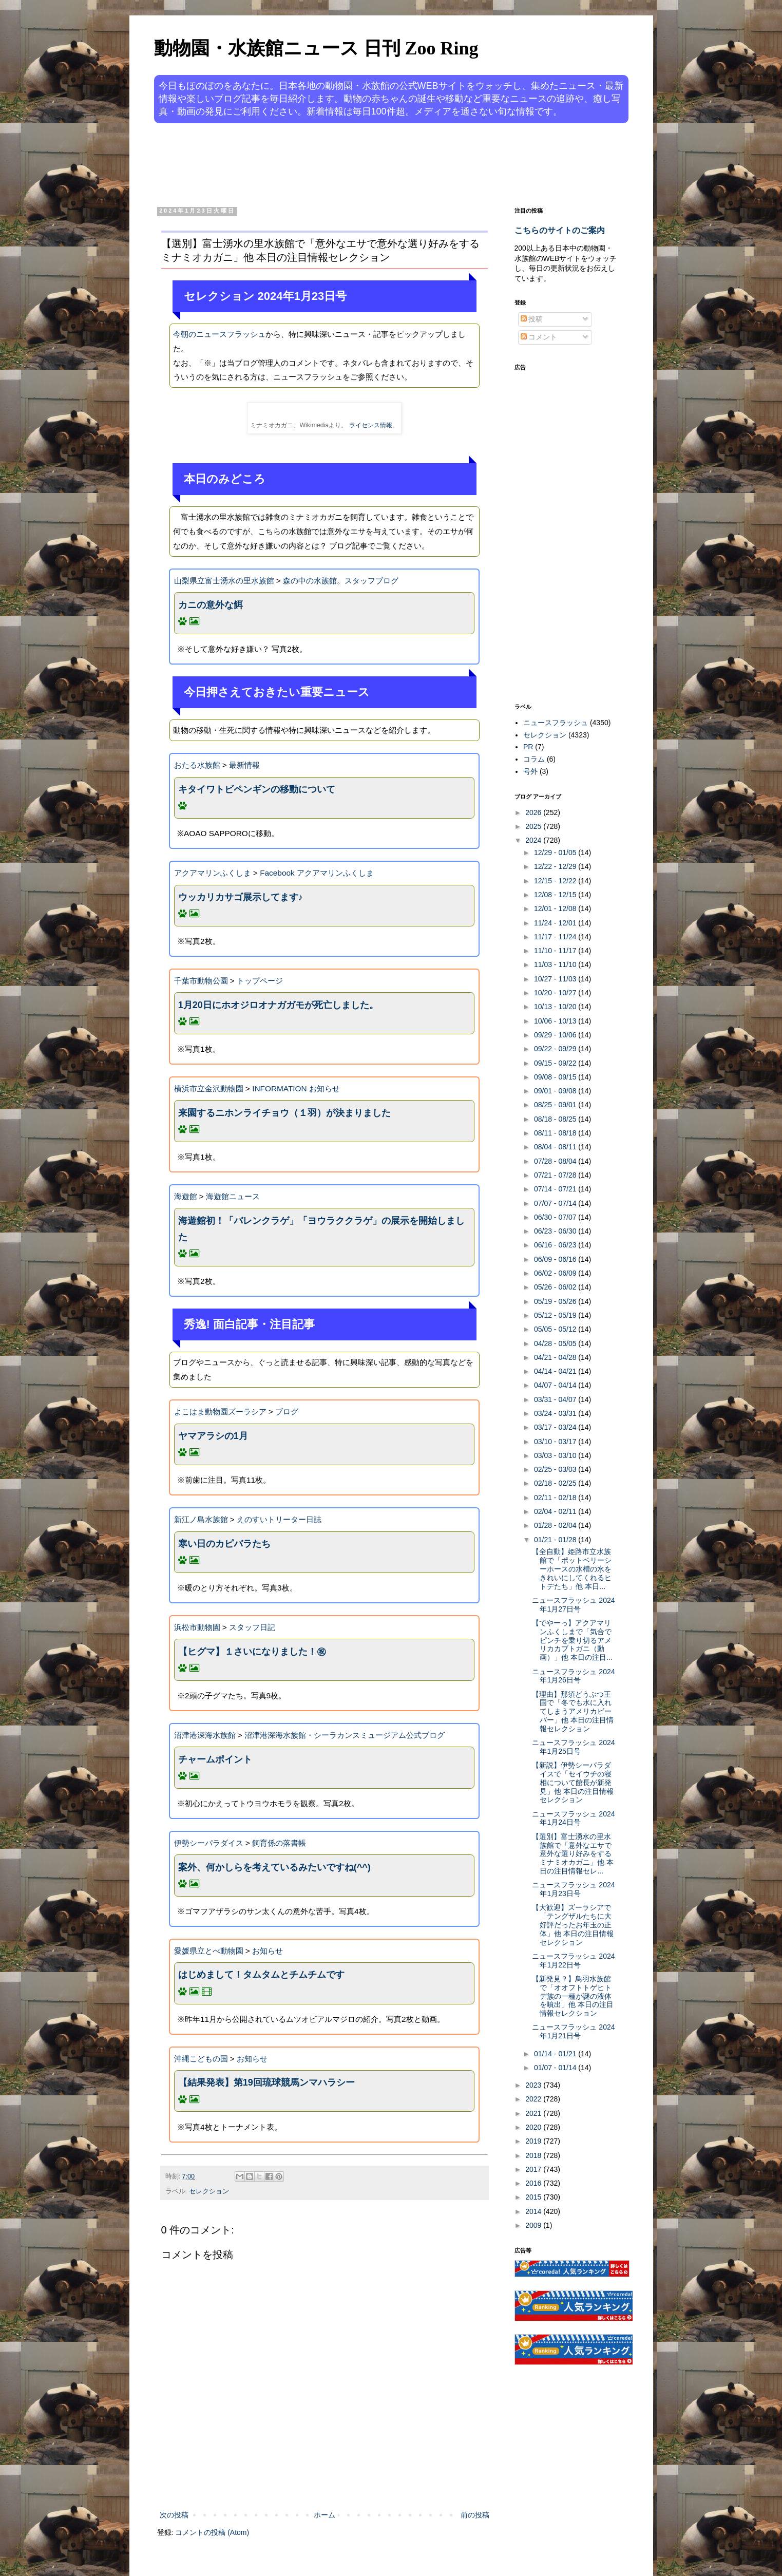  I want to click on こちらのサイトのご案内, so click(559, 230).